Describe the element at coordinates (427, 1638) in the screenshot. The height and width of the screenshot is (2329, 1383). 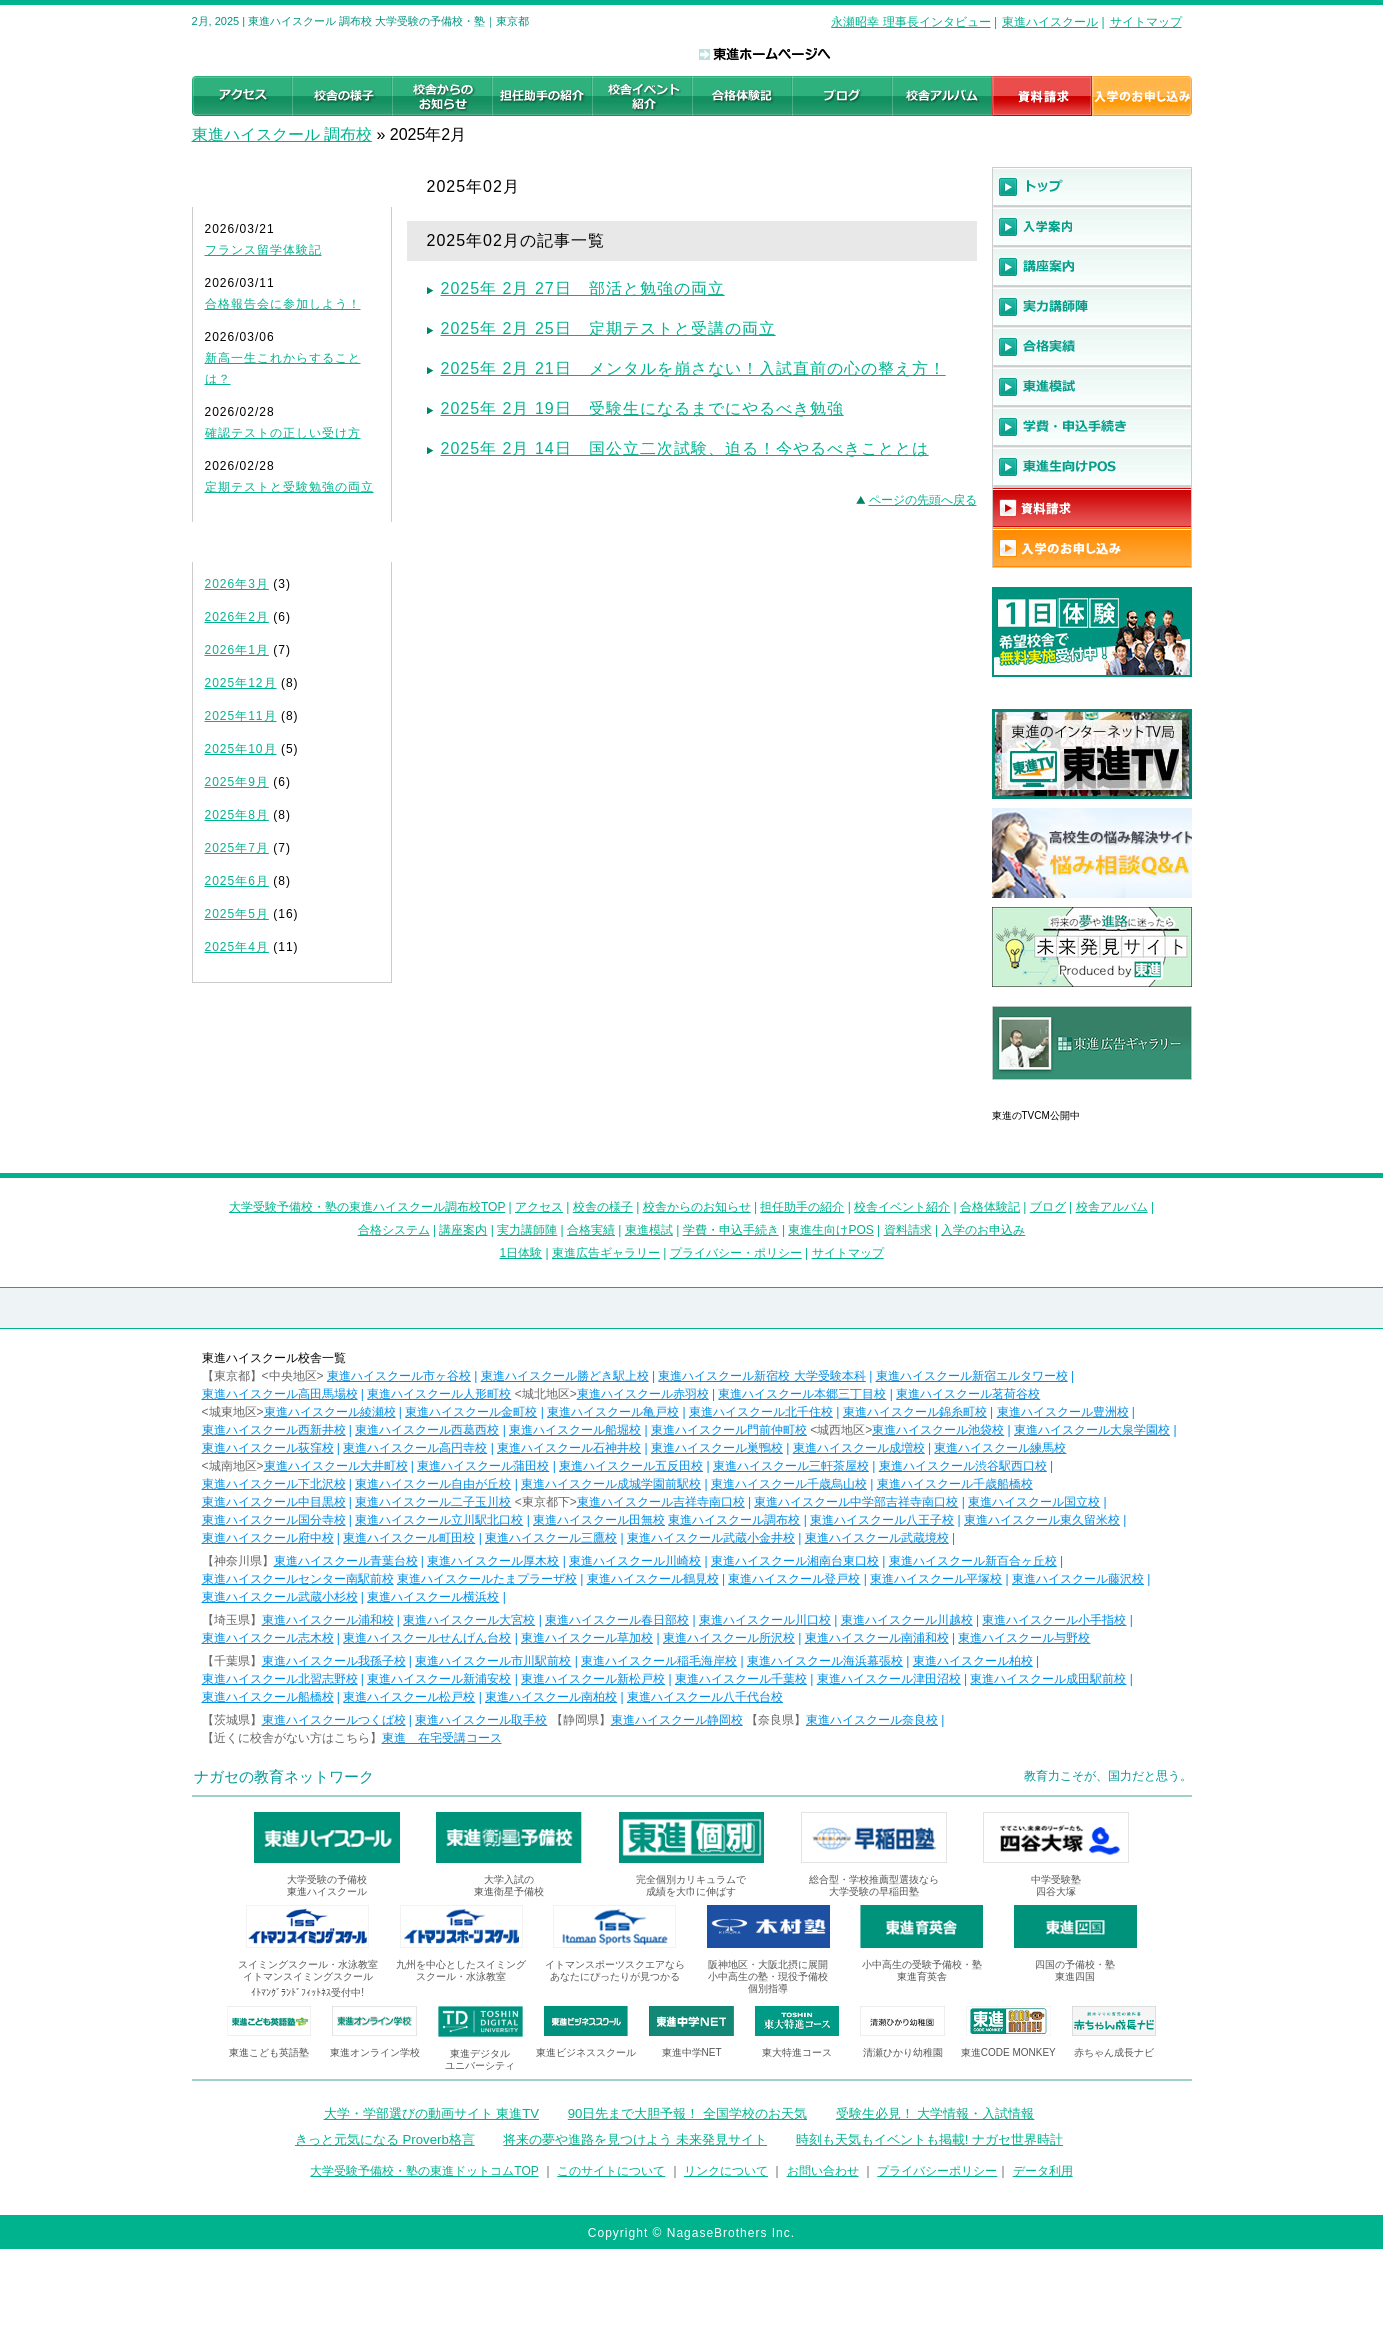
I see `東進ハイスクールせんげん台校` at that location.